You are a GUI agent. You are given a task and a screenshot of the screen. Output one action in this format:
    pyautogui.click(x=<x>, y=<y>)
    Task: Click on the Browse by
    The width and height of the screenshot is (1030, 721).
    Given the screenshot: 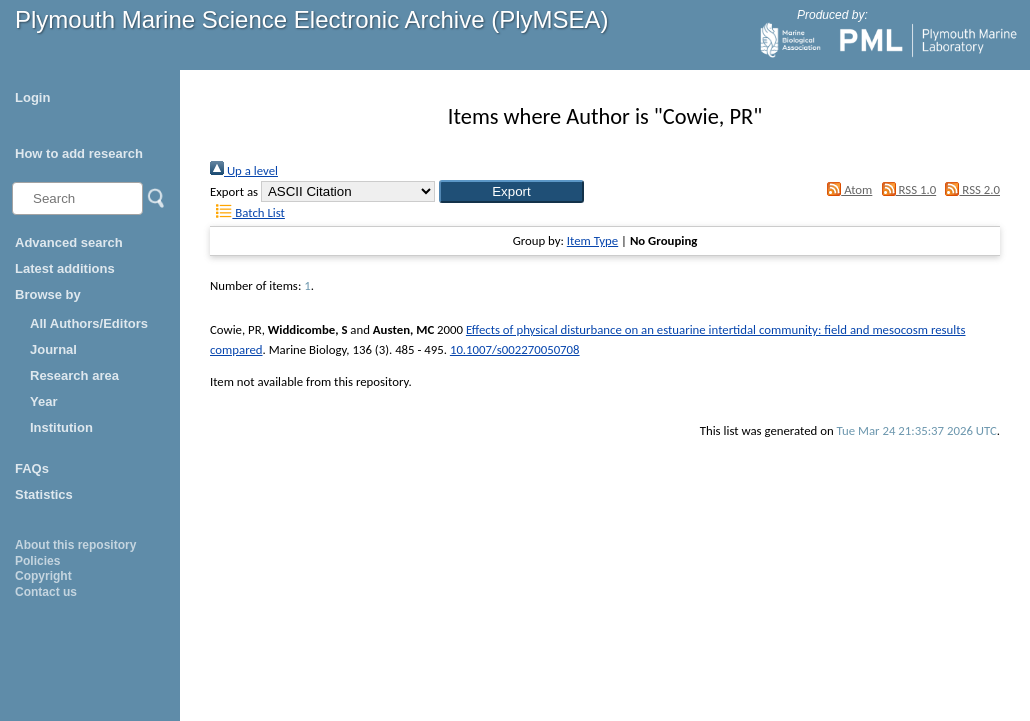 What is the action you would take?
    pyautogui.click(x=48, y=294)
    